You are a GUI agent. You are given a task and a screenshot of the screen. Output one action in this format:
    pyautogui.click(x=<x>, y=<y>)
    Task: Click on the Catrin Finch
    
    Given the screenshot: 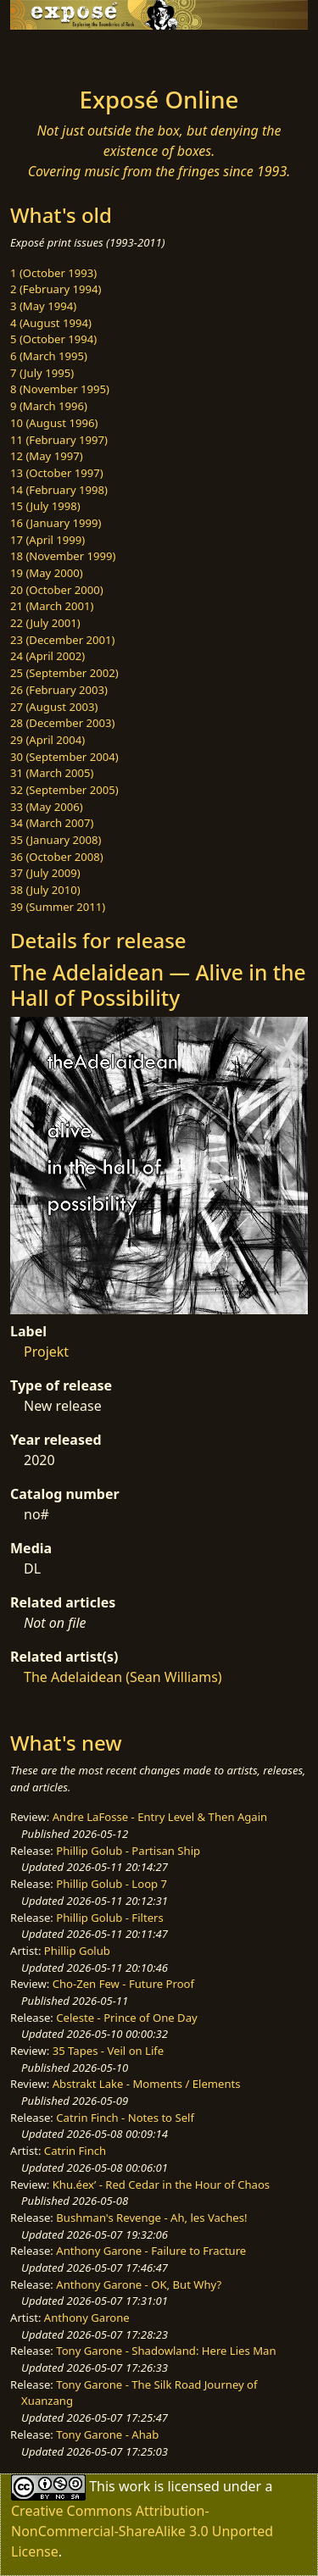 What is the action you would take?
    pyautogui.click(x=75, y=2150)
    